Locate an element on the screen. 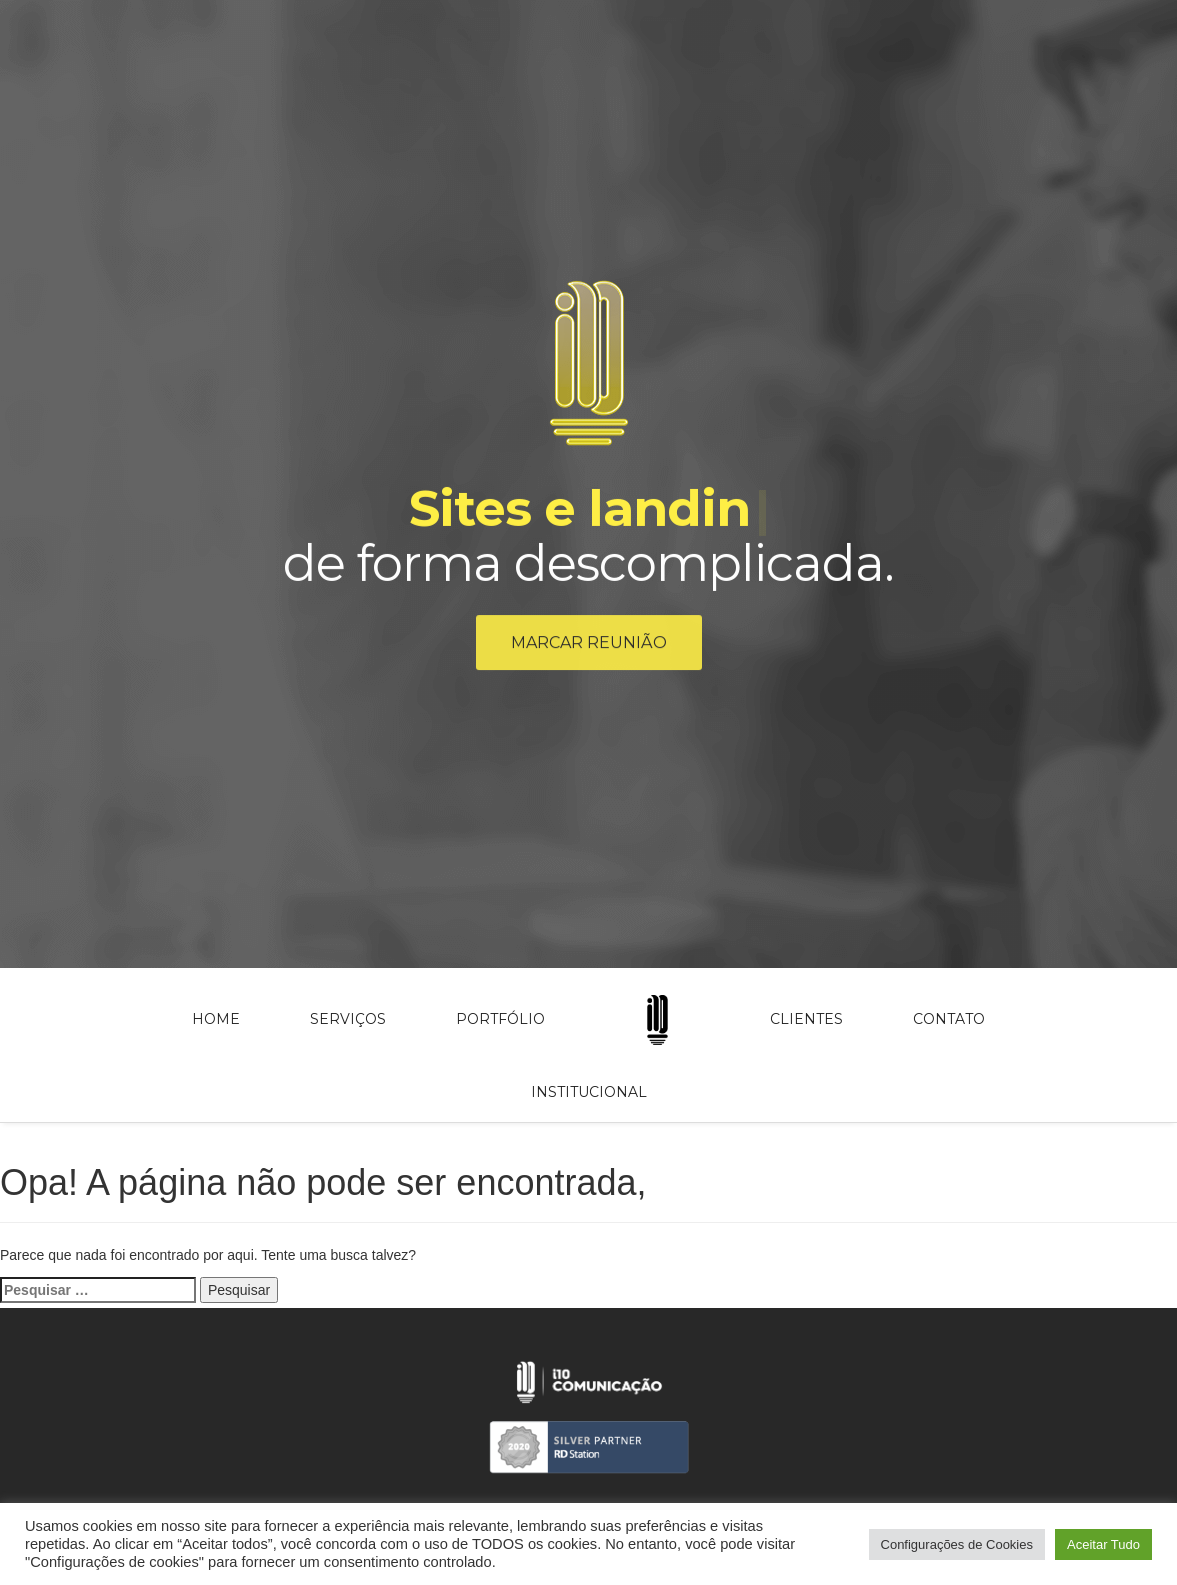  Configurações de Cookies [button] is located at coordinates (957, 1544).